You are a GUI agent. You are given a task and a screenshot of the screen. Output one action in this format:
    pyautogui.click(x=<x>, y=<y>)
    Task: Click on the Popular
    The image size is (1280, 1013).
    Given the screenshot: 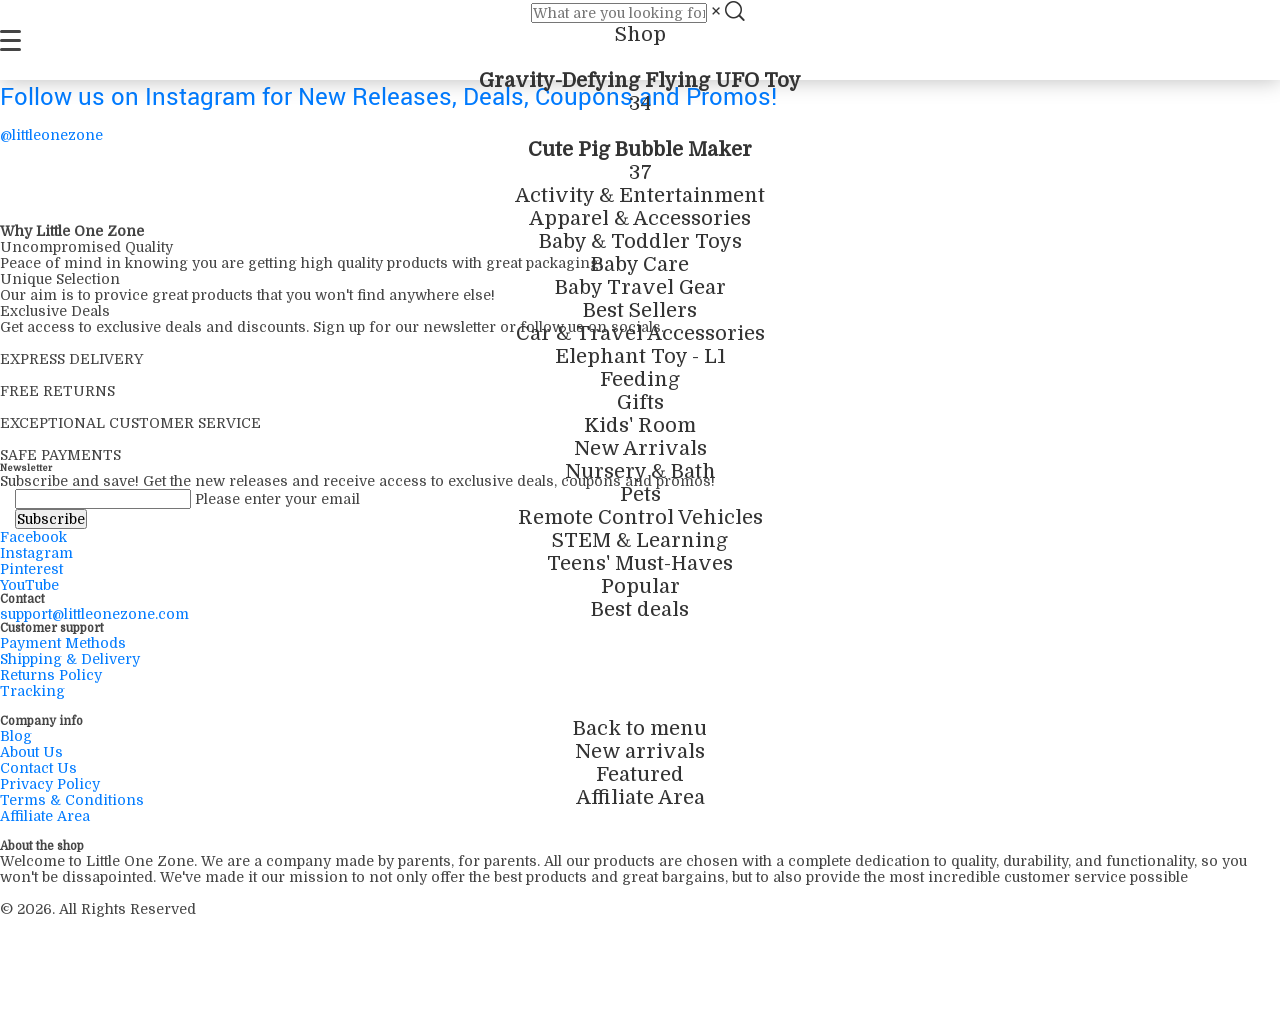 What is the action you would take?
    pyautogui.click(x=640, y=586)
    